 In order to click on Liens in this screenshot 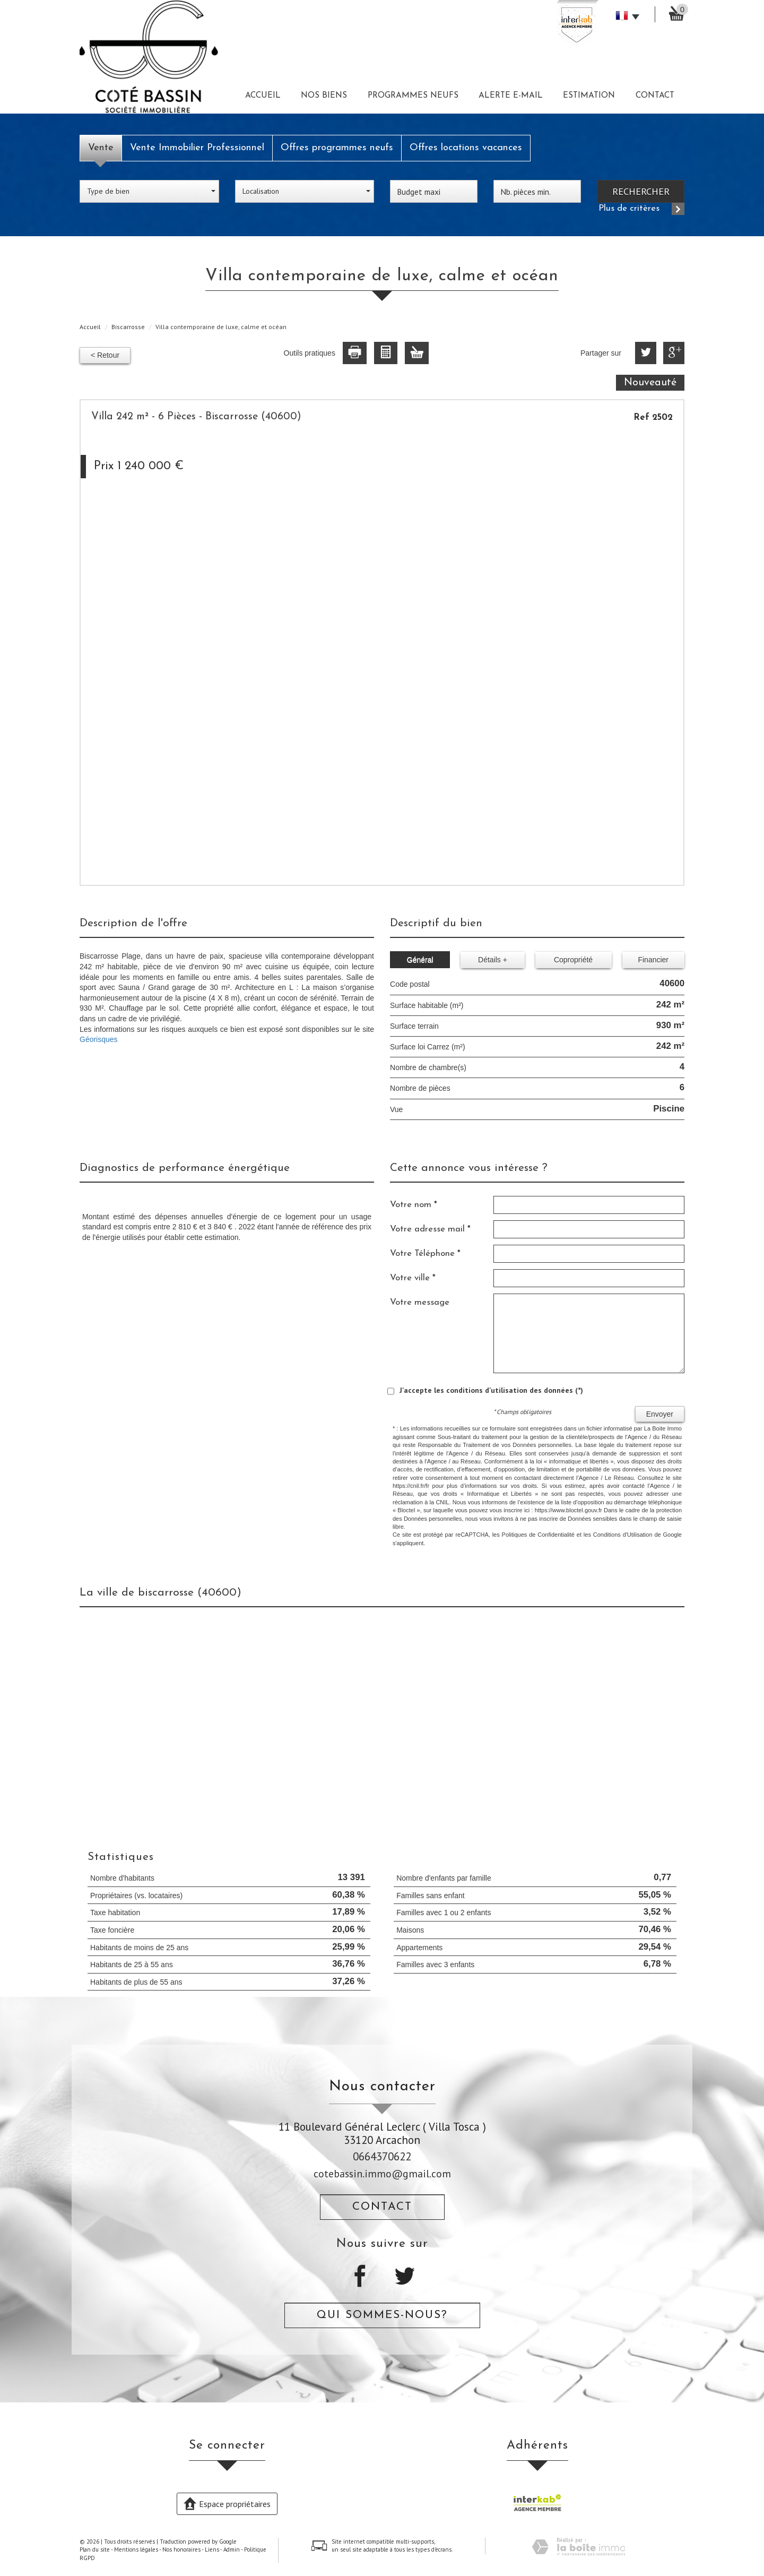, I will do `click(212, 2549)`.